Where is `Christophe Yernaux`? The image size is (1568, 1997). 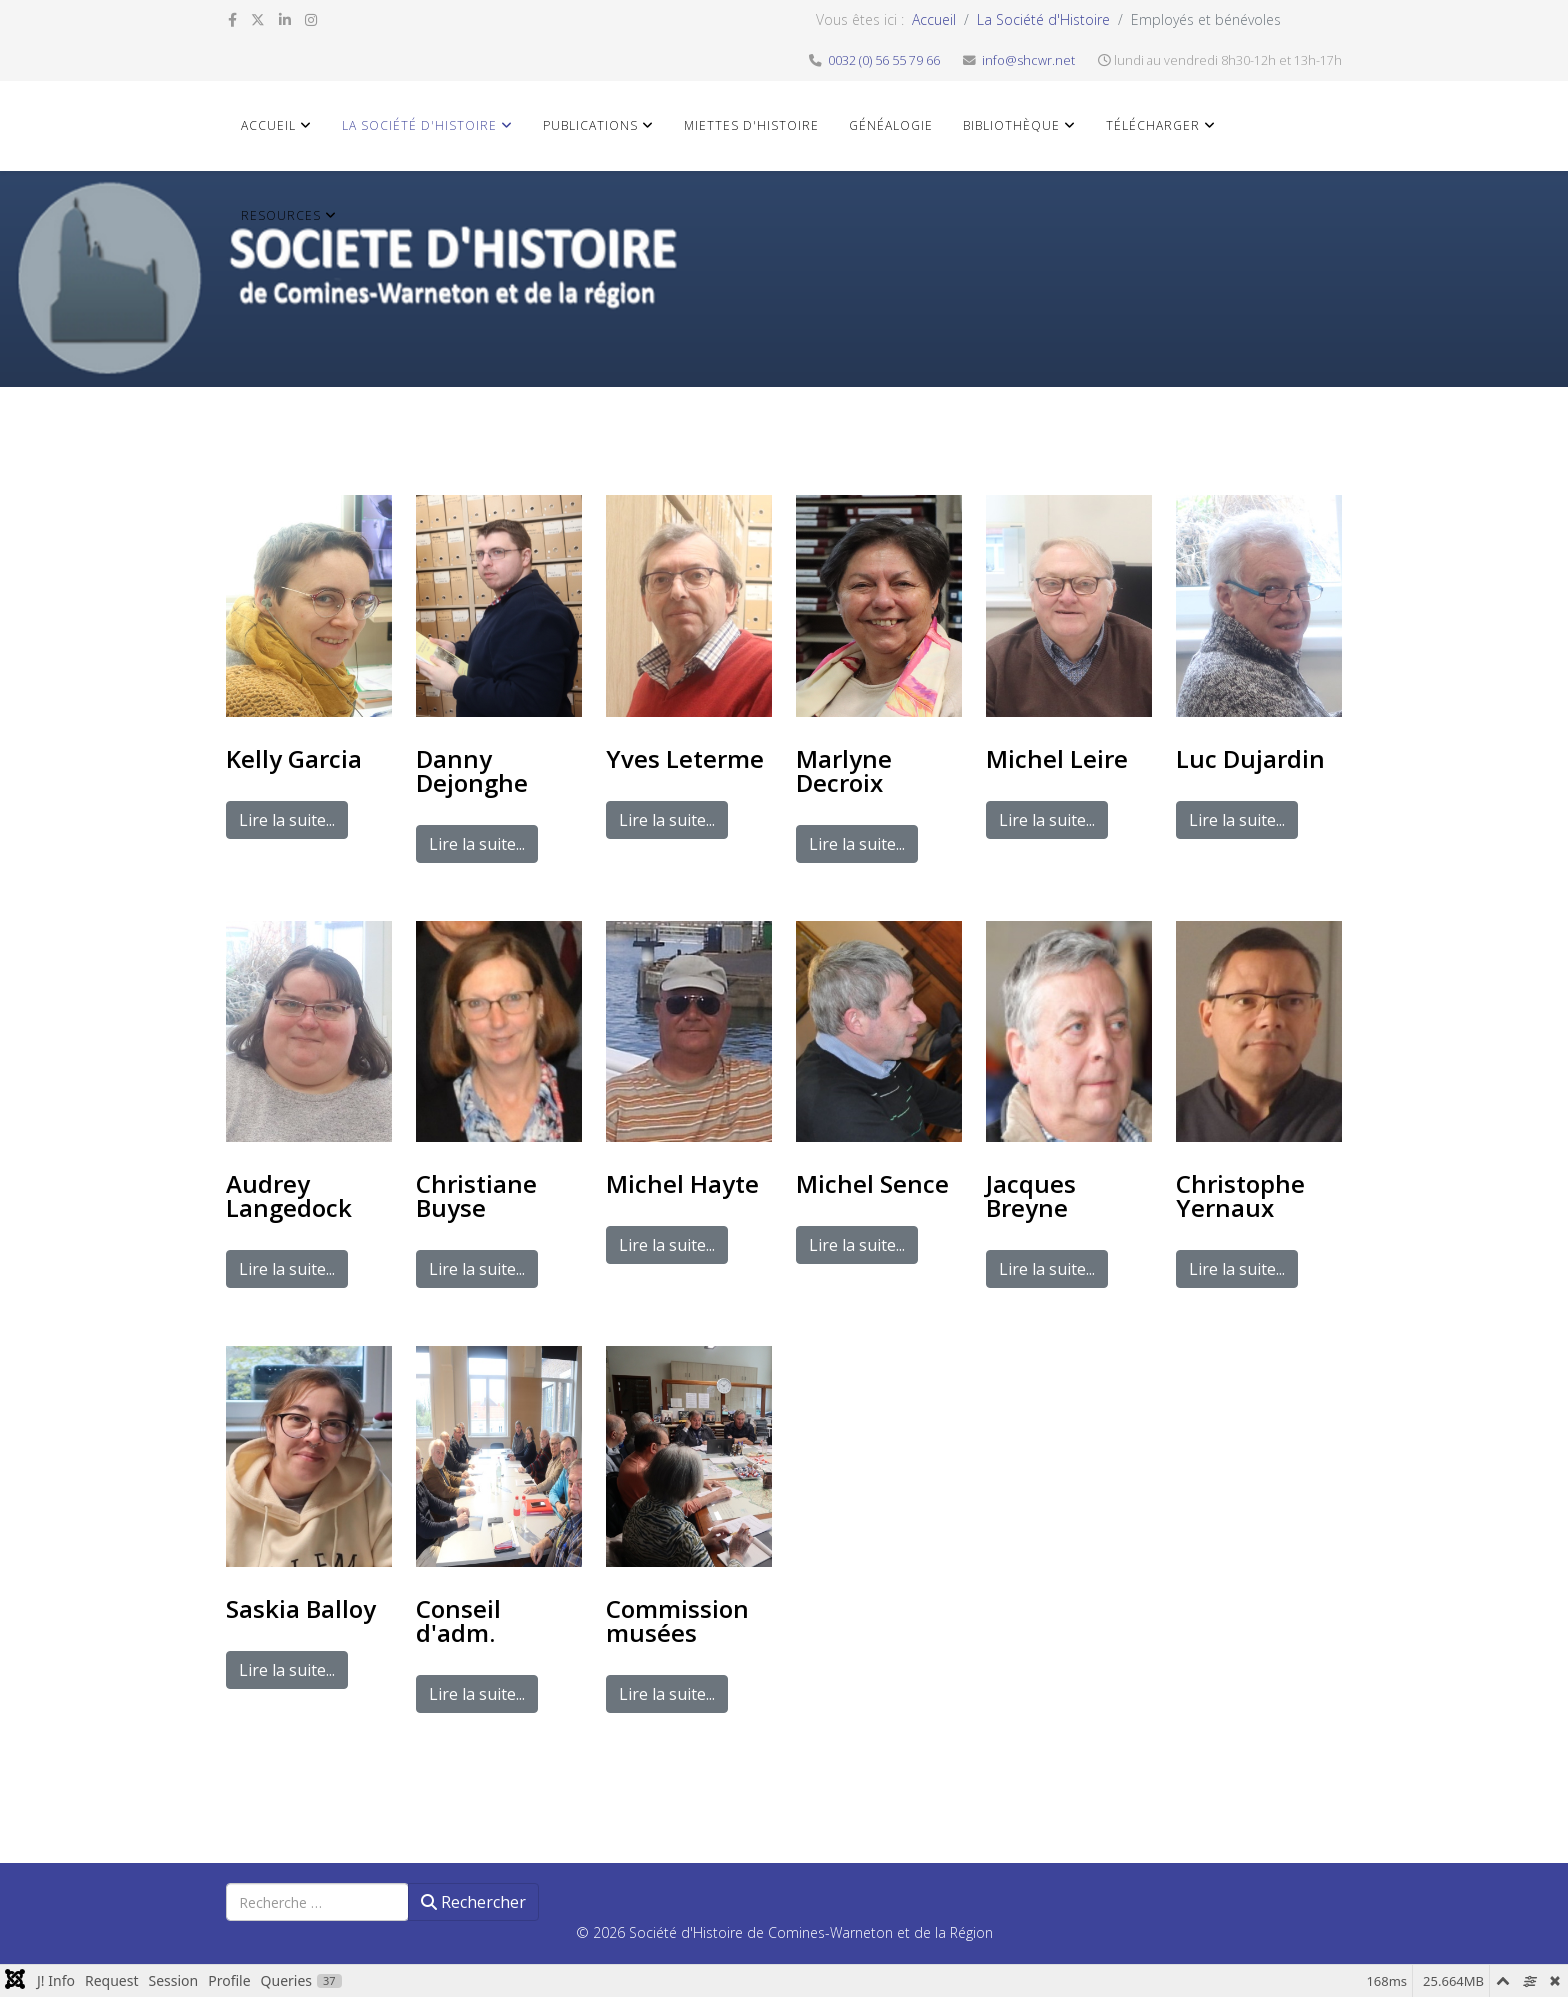 Christophe Yernaux is located at coordinates (1240, 1195).